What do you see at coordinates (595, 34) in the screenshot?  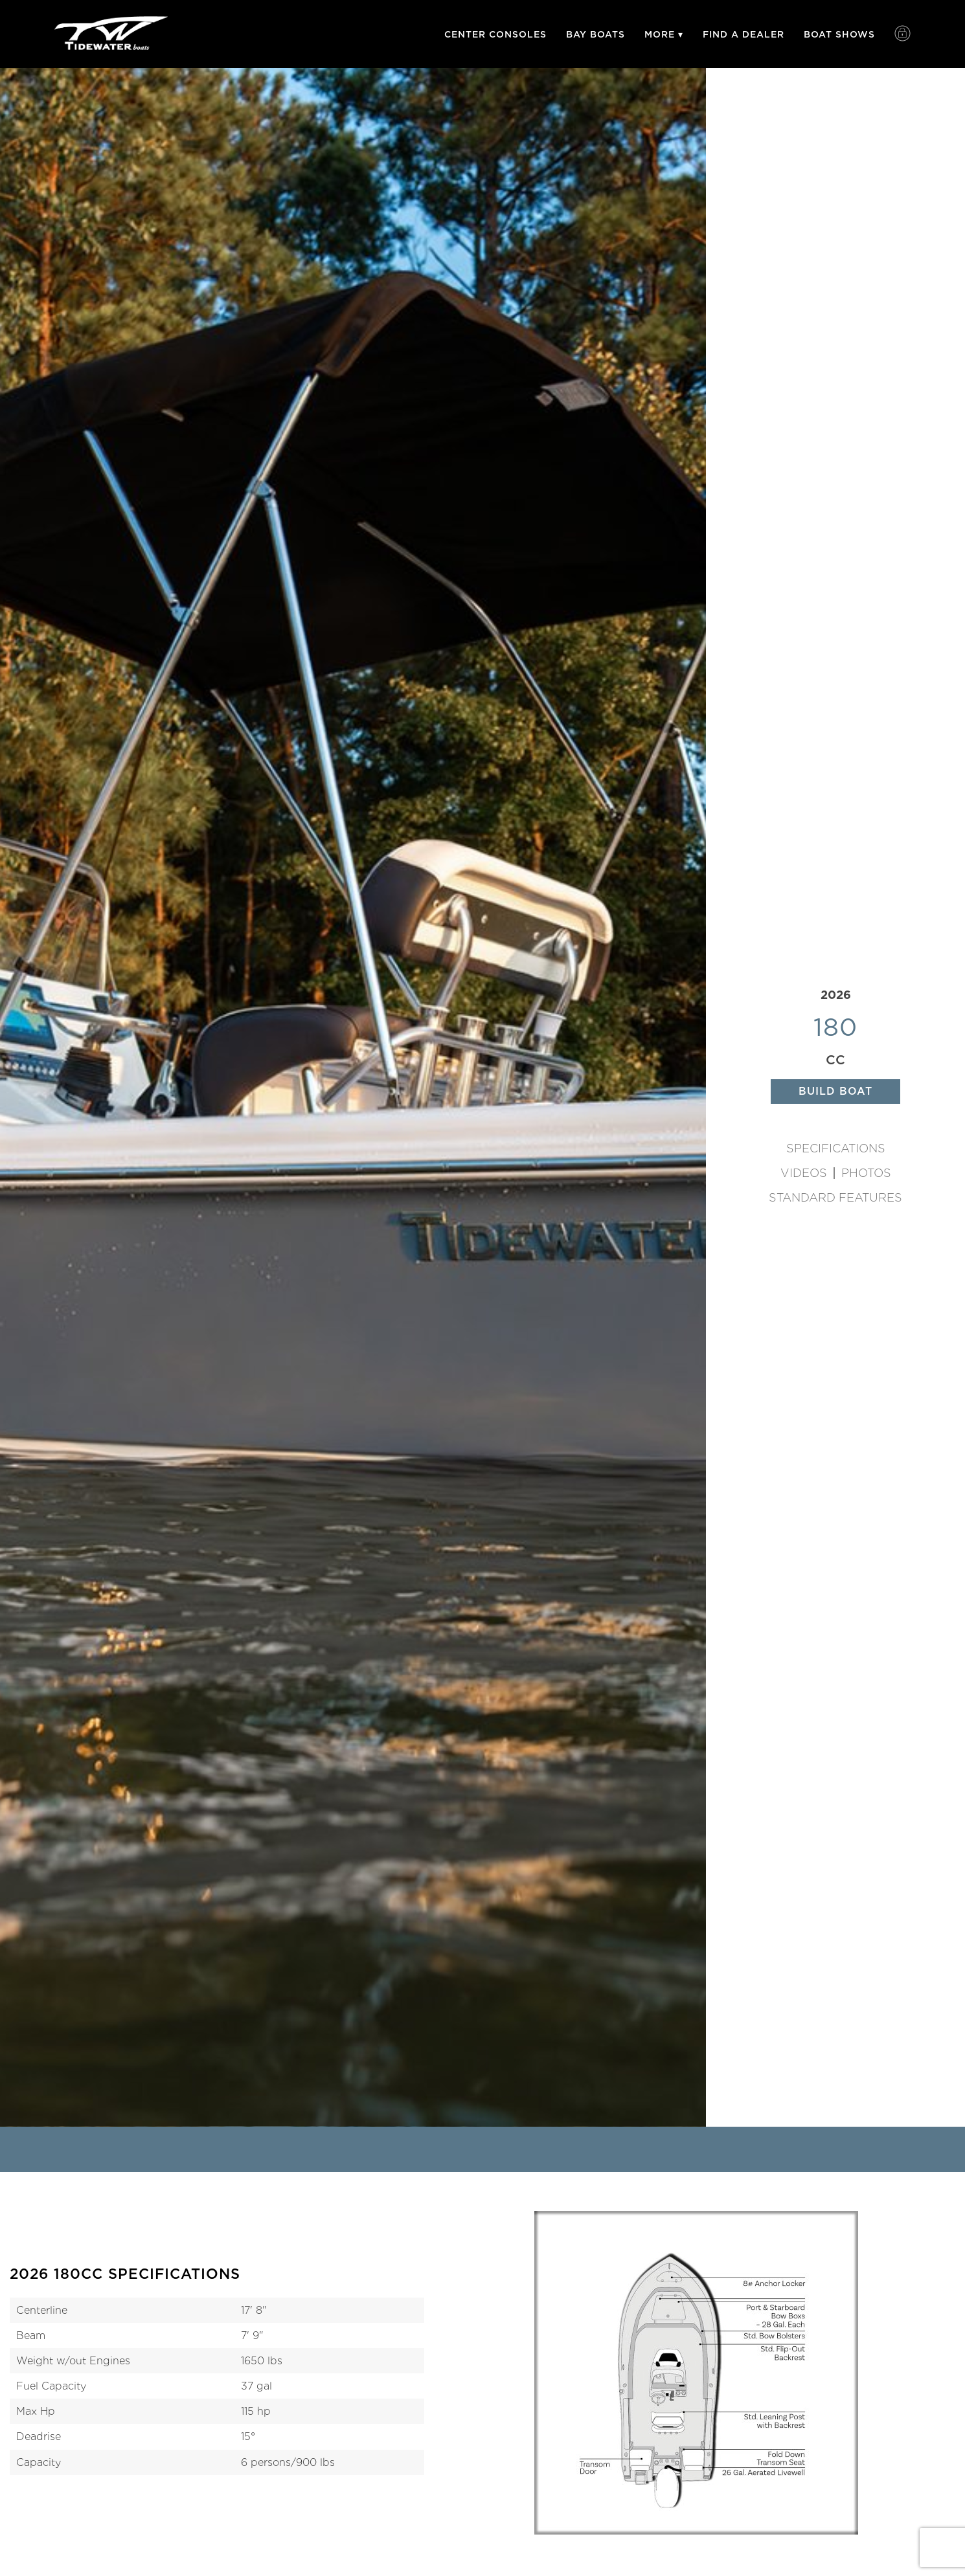 I see `Bay Boats` at bounding box center [595, 34].